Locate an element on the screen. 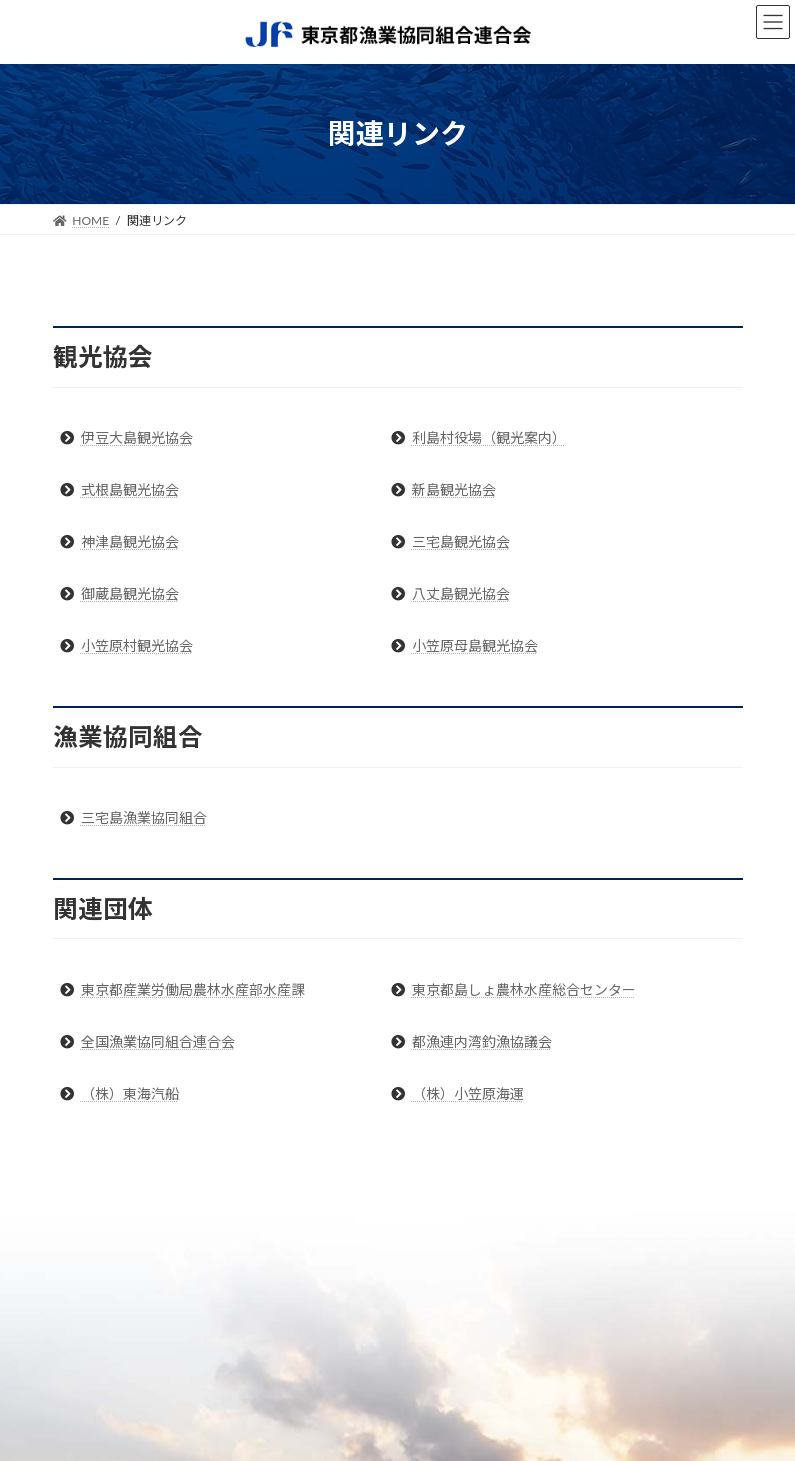 The image size is (795, 1461). 東京都島しょ農林水産総合センター is located at coordinates (524, 989).